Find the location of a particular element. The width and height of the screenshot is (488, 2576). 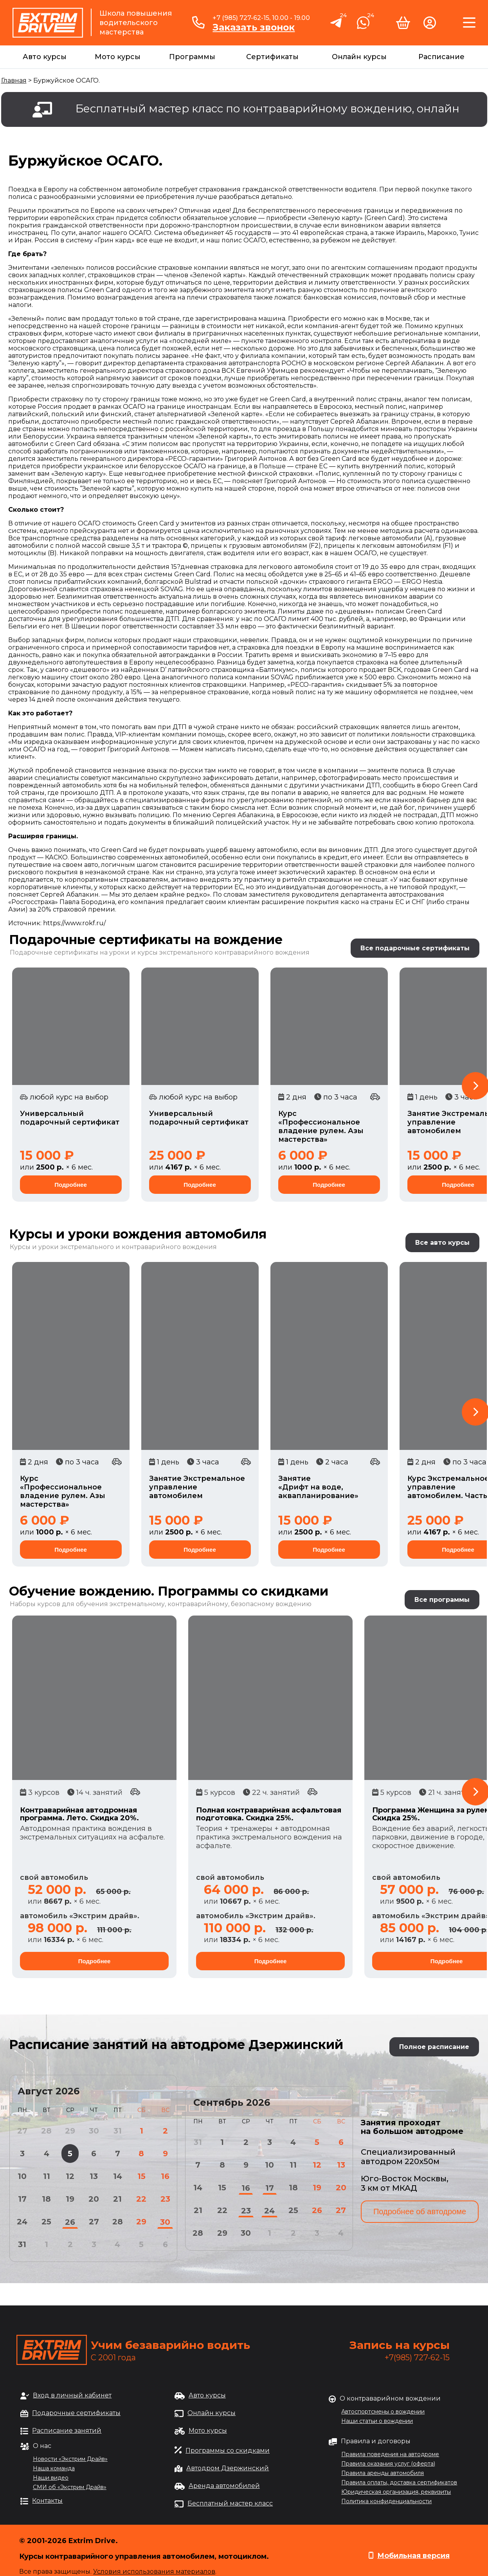

Наши видео is located at coordinates (50, 2477).